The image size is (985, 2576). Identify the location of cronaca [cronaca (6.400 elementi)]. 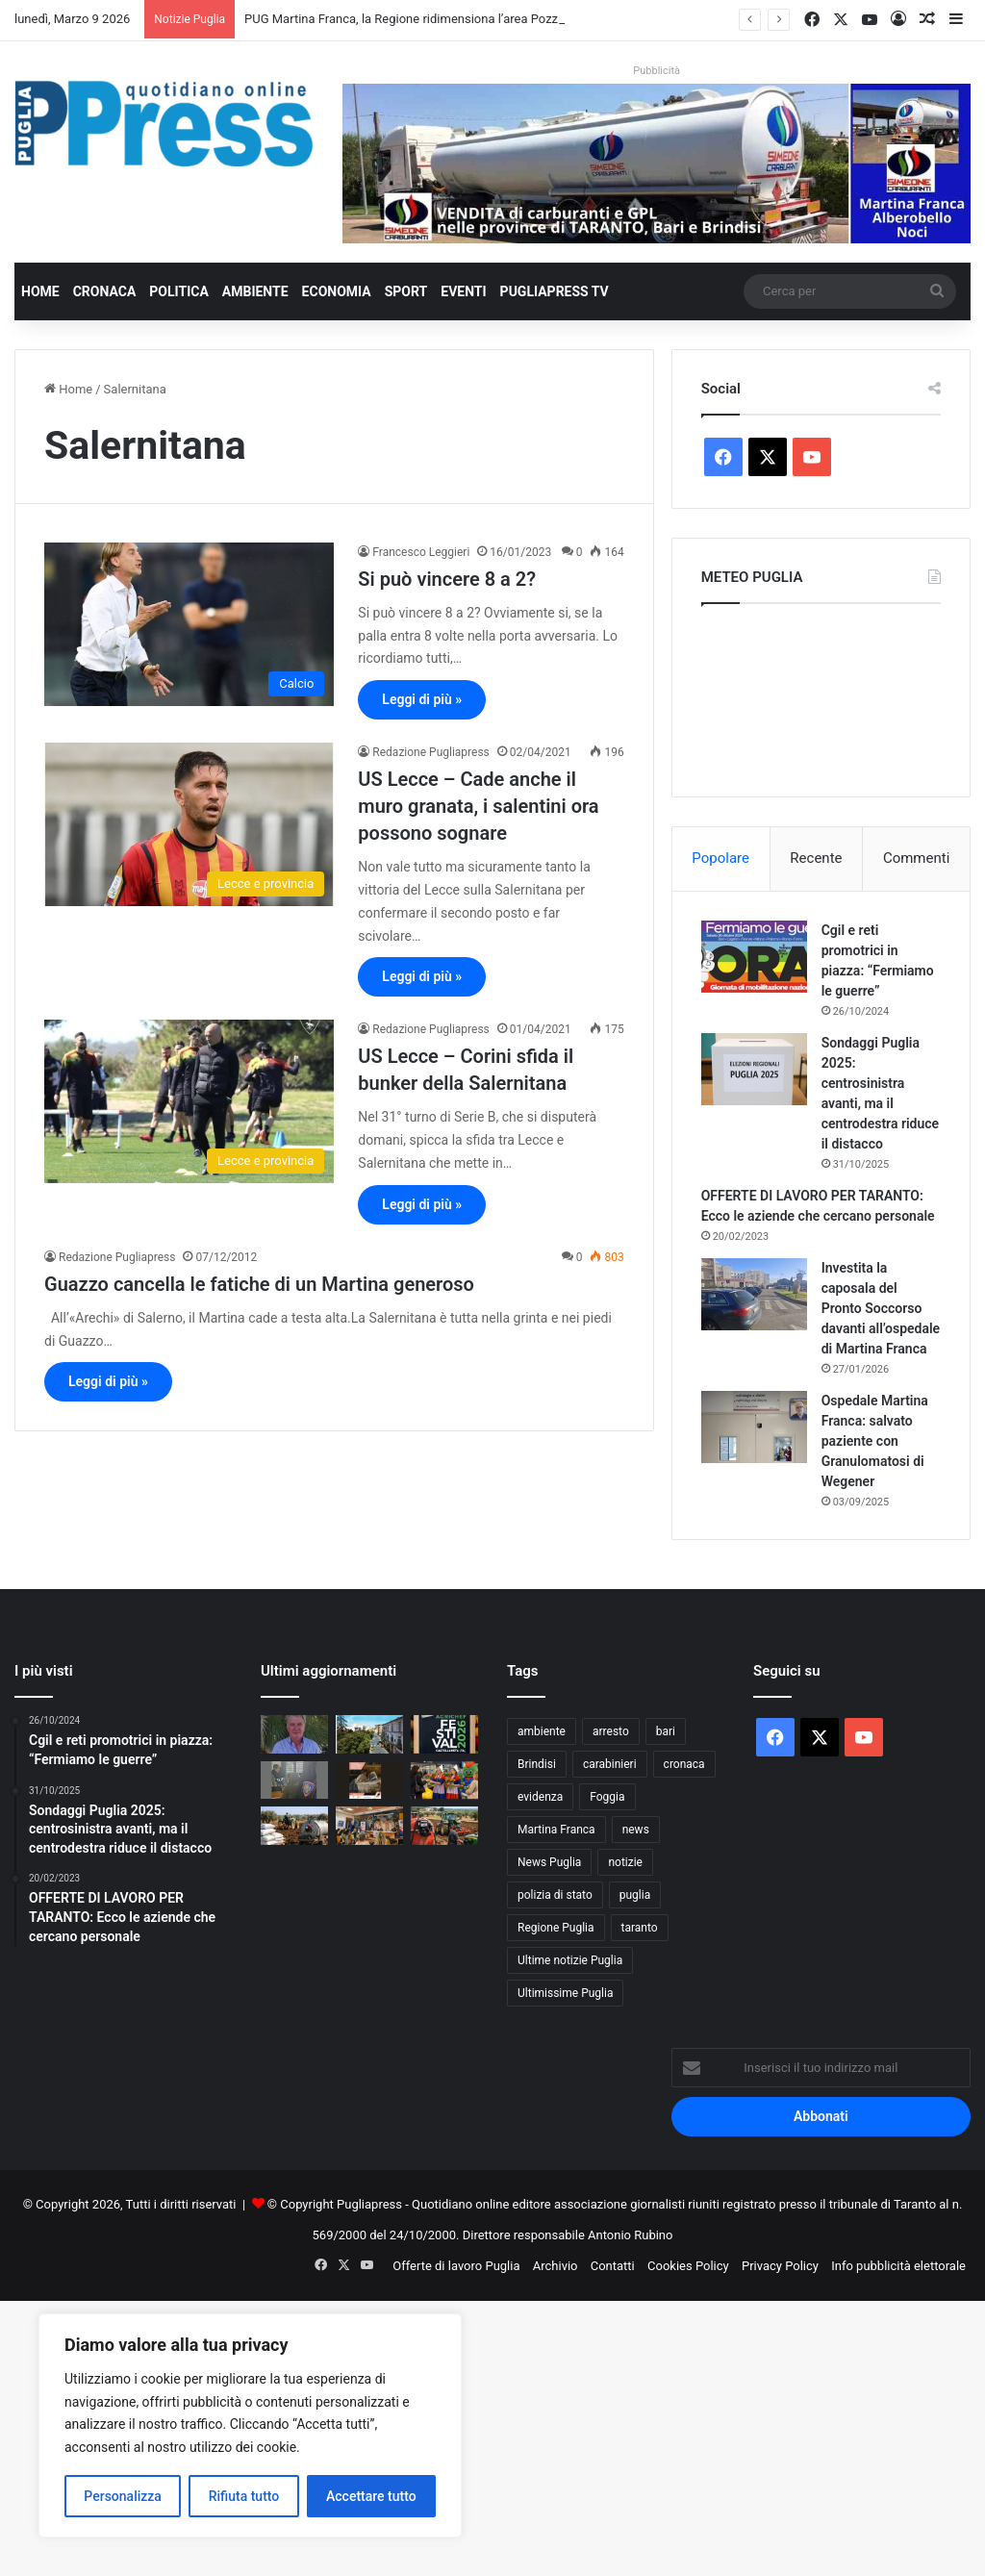
(684, 1764).